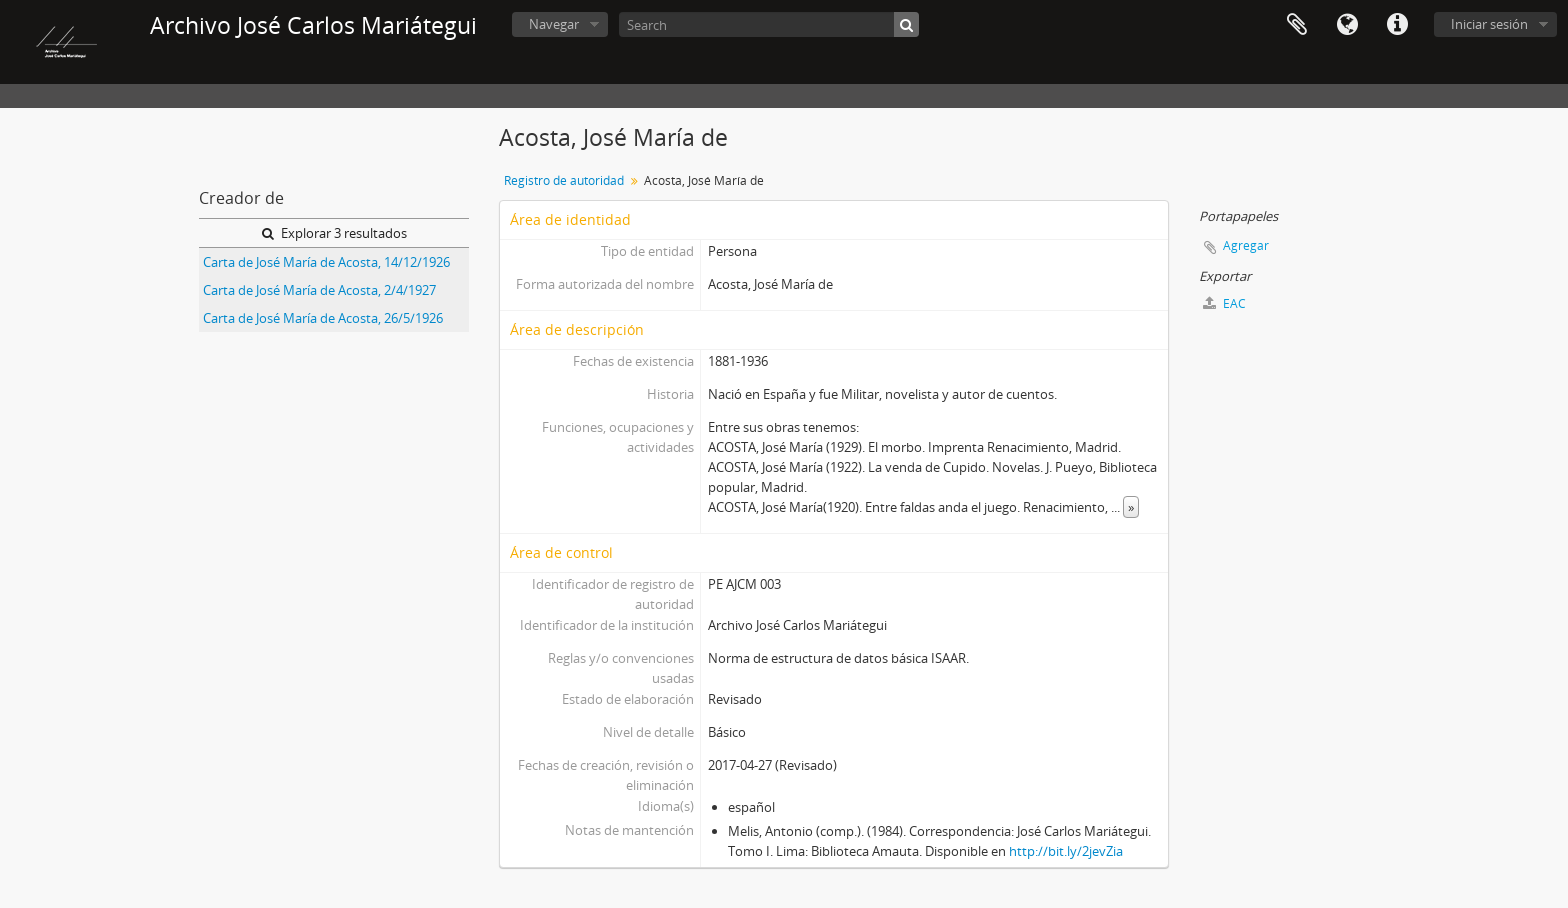  Describe the element at coordinates (1224, 303) in the screenshot. I see `EAC` at that location.